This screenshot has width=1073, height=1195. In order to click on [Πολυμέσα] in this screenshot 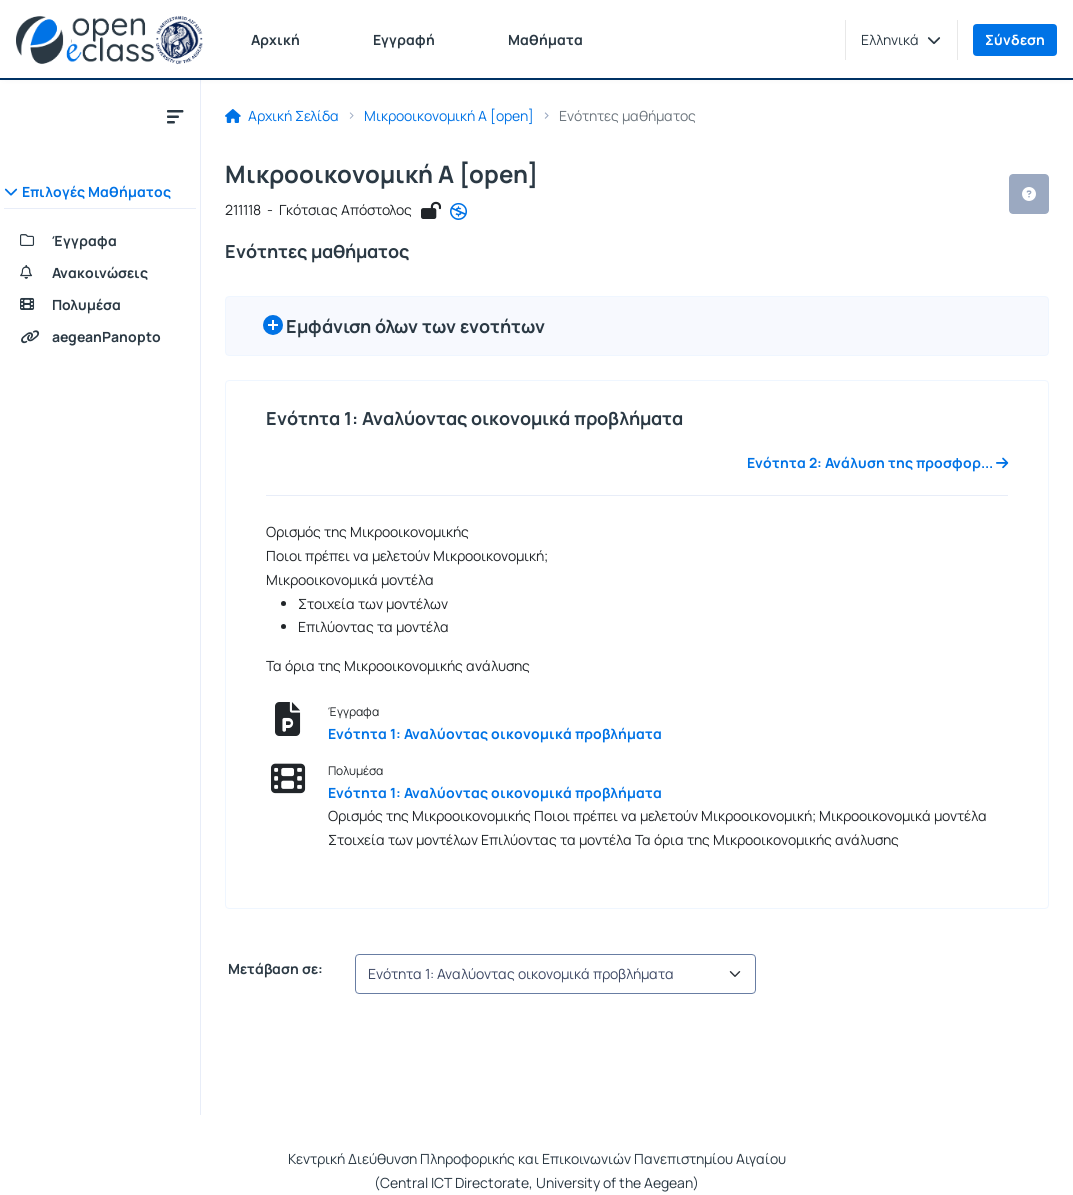, I will do `click(100, 305)`.